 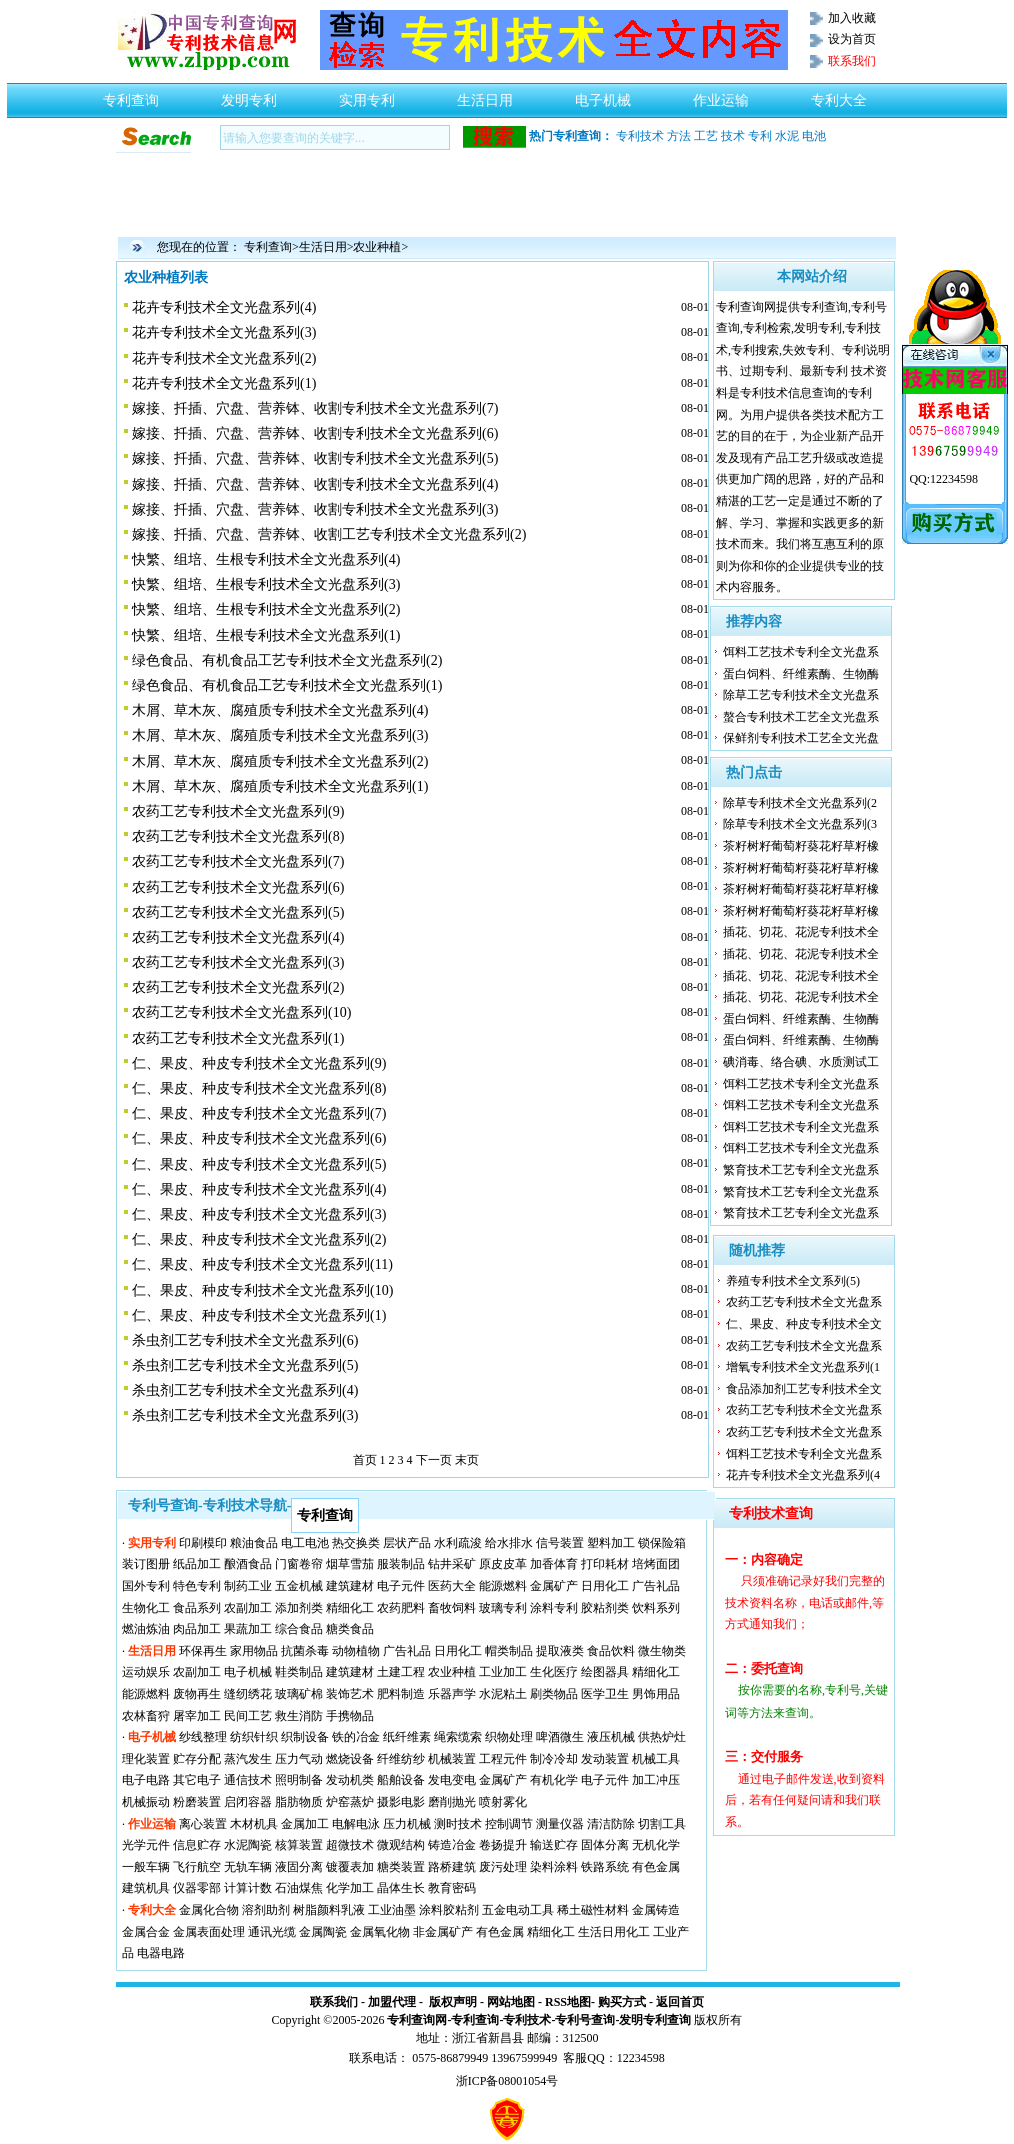 I want to click on 农药工艺专利技术全文光盘系列(5), so click(x=238, y=912).